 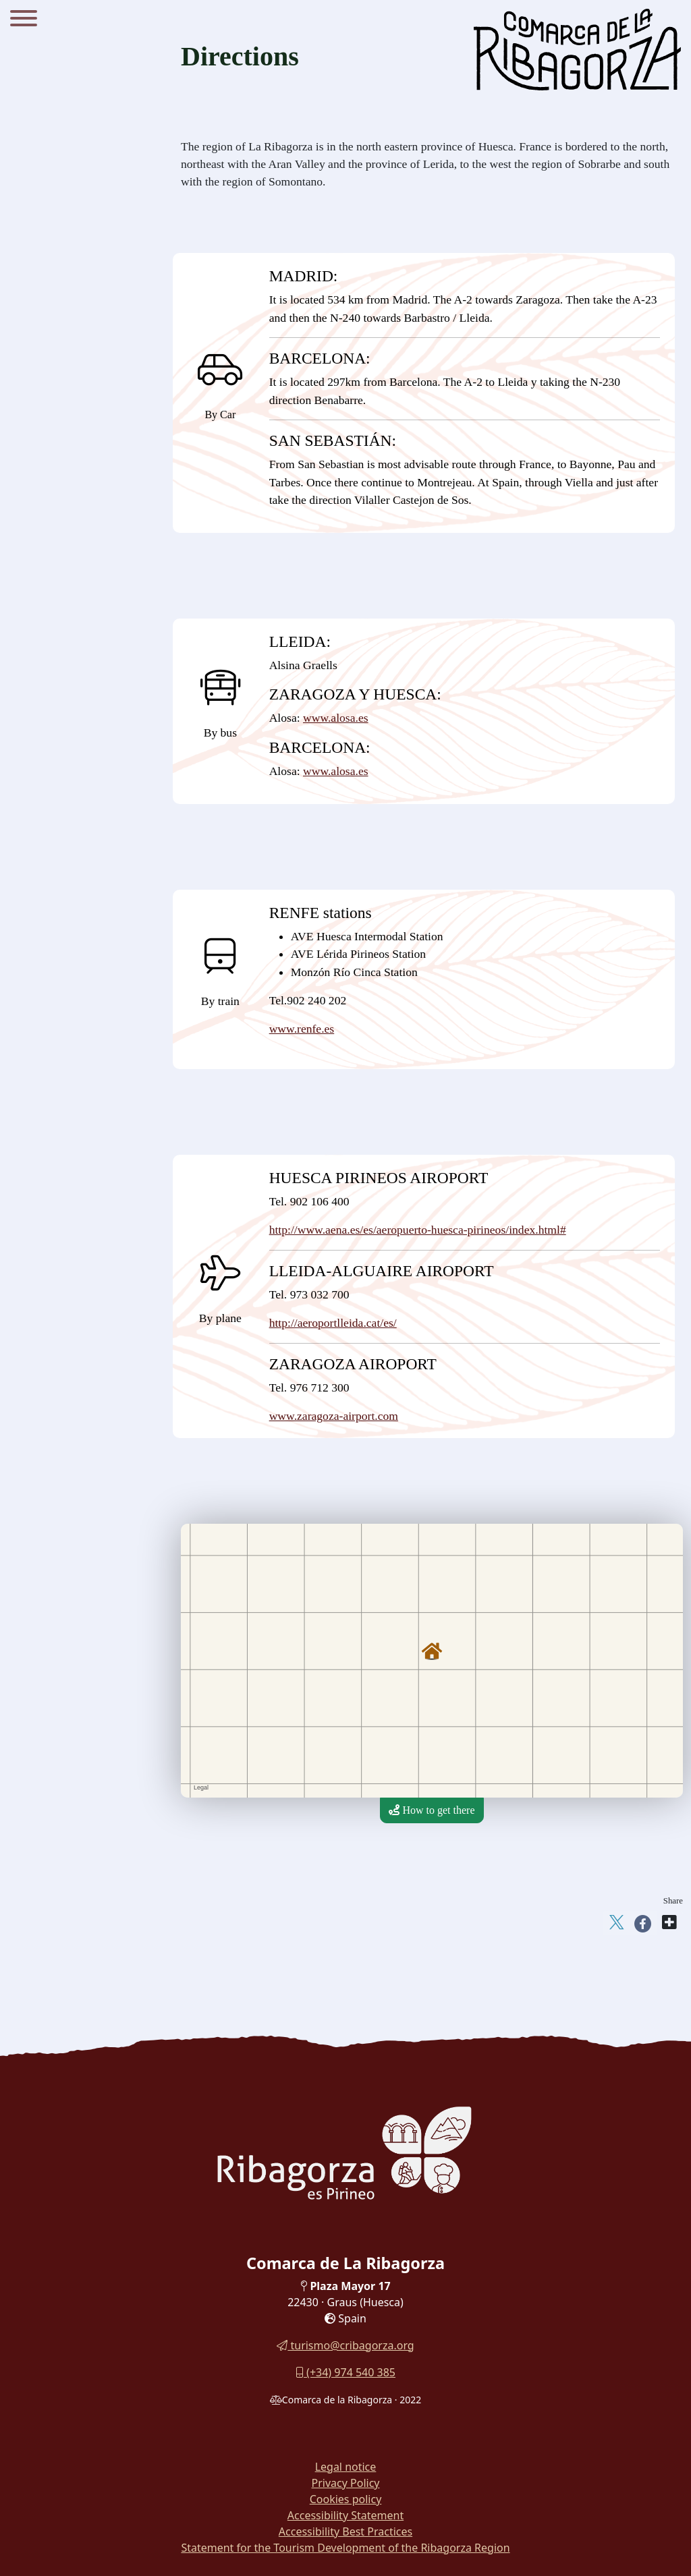 I want to click on [Menu], so click(x=23, y=20).